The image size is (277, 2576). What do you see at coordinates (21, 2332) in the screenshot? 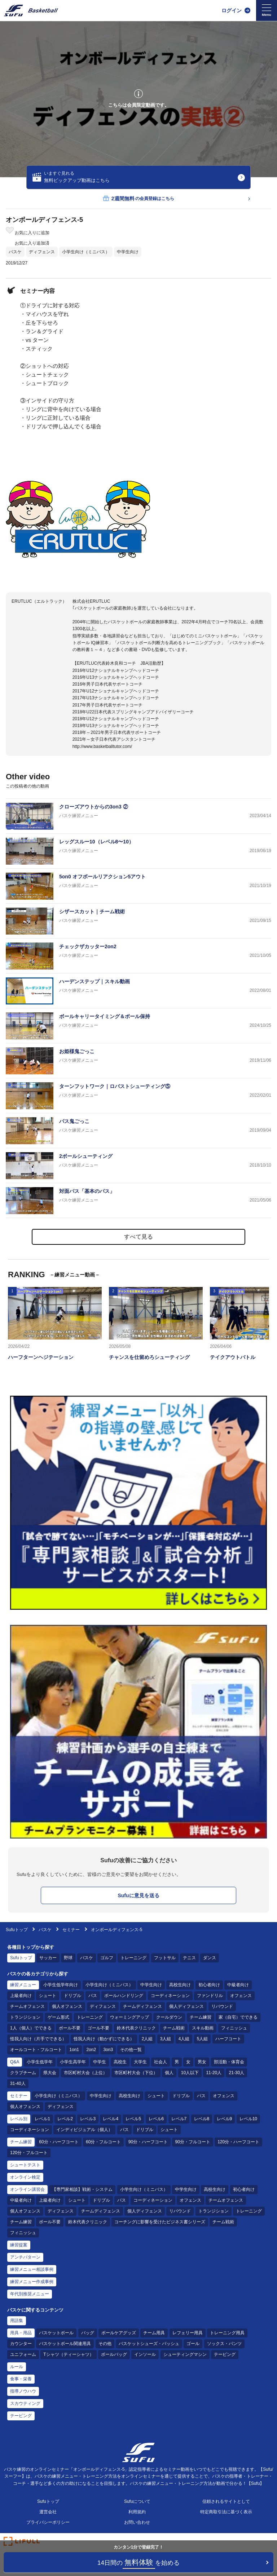
I see `用具・用品` at bounding box center [21, 2332].